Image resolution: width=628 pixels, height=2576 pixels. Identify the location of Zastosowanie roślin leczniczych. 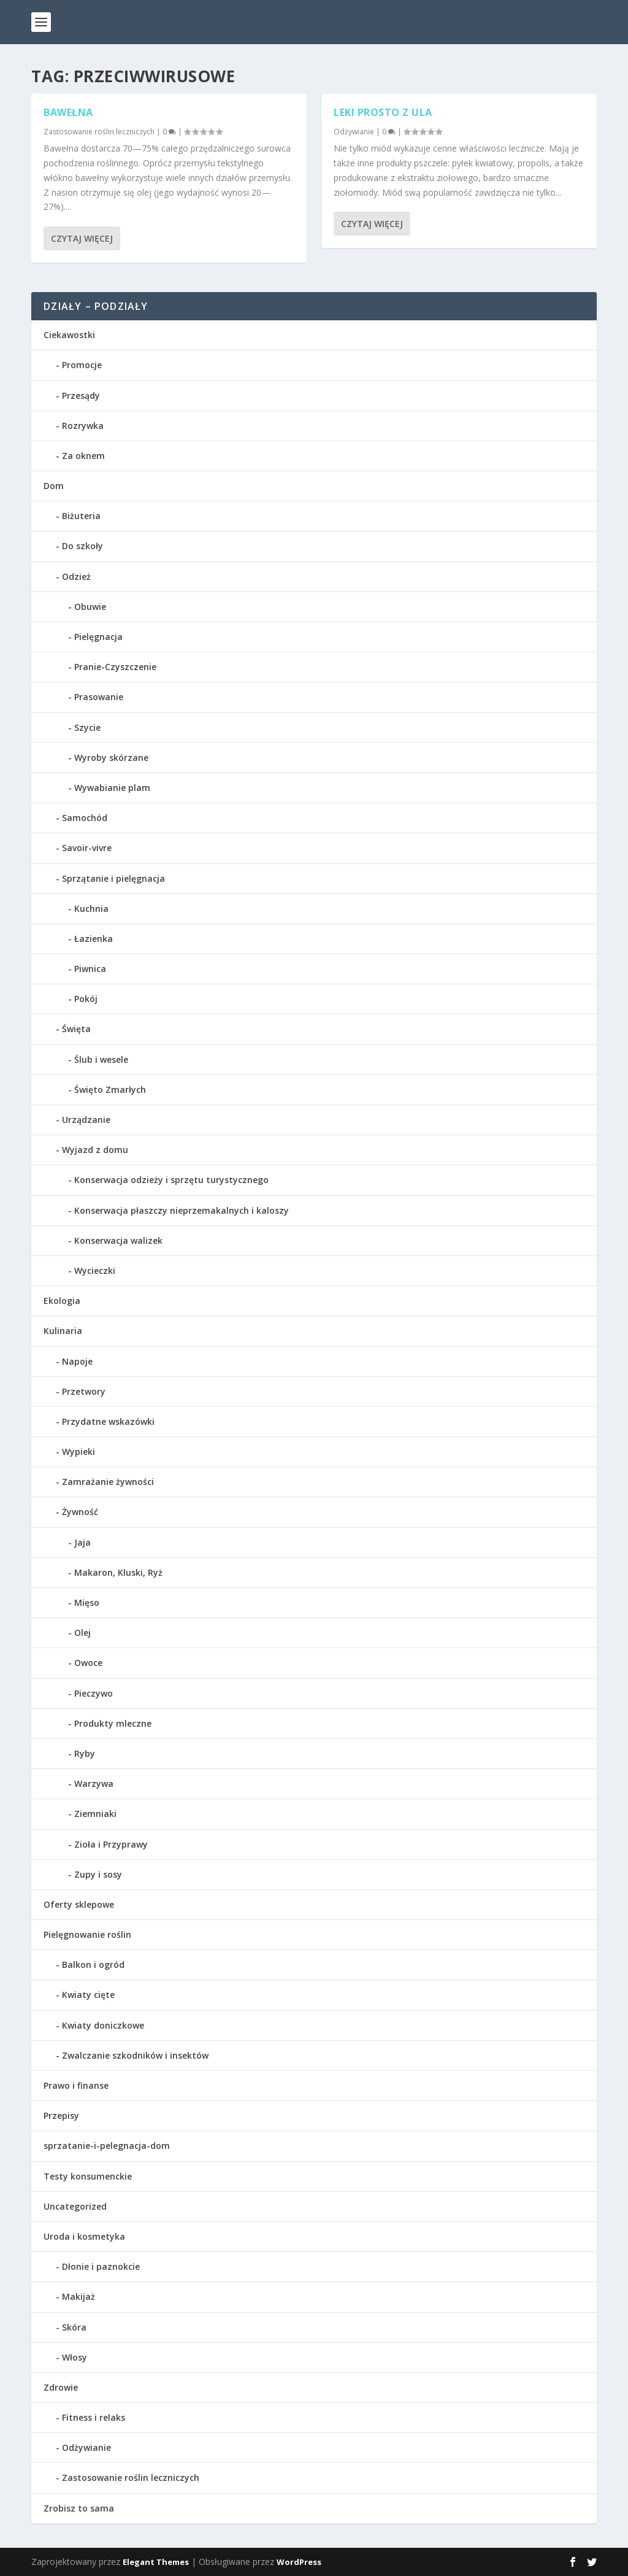
(99, 131).